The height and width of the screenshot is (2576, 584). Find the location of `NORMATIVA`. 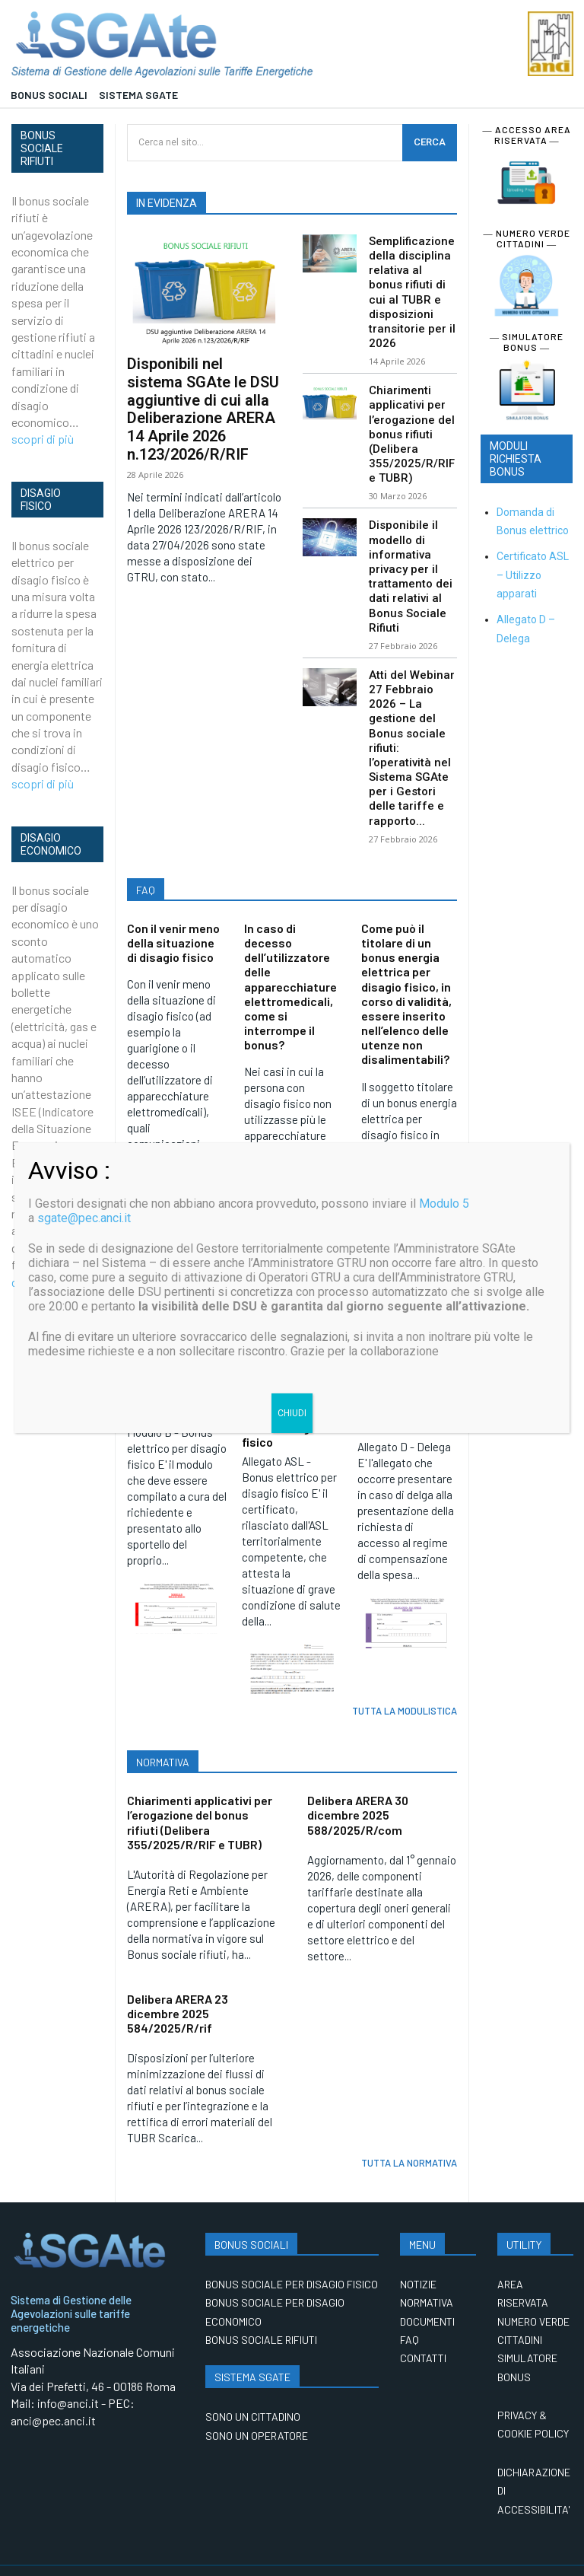

NORMATIVA is located at coordinates (162, 1728).